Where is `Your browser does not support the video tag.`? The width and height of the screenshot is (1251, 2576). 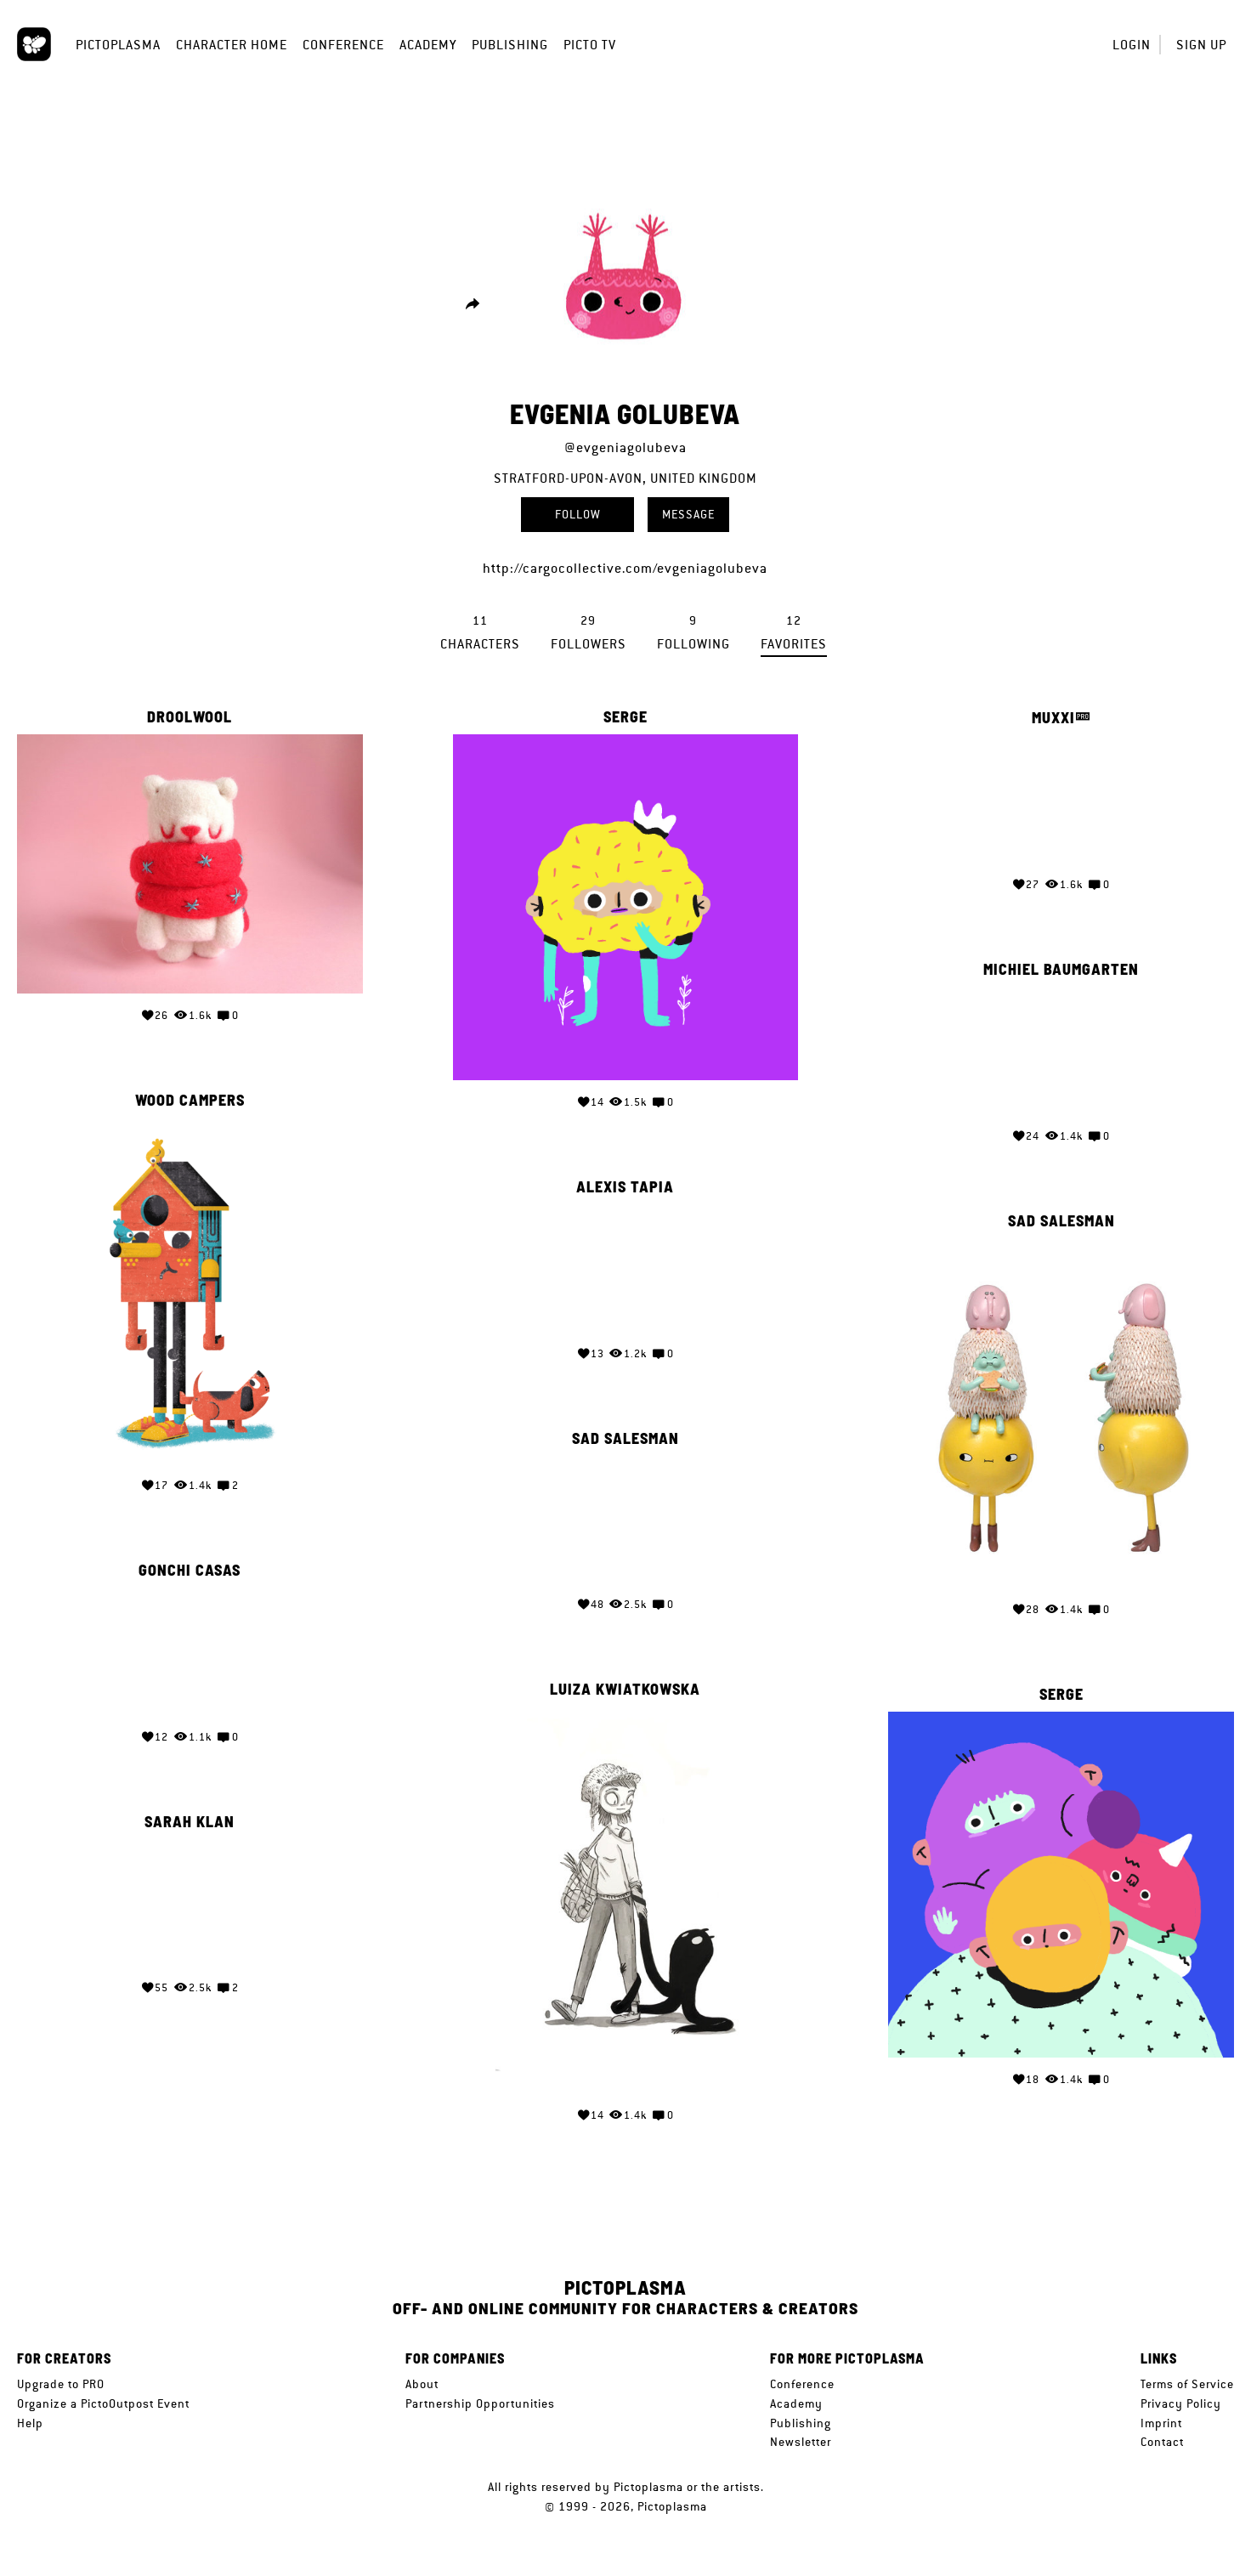
Your browser does not support the video tag. is located at coordinates (1061, 799).